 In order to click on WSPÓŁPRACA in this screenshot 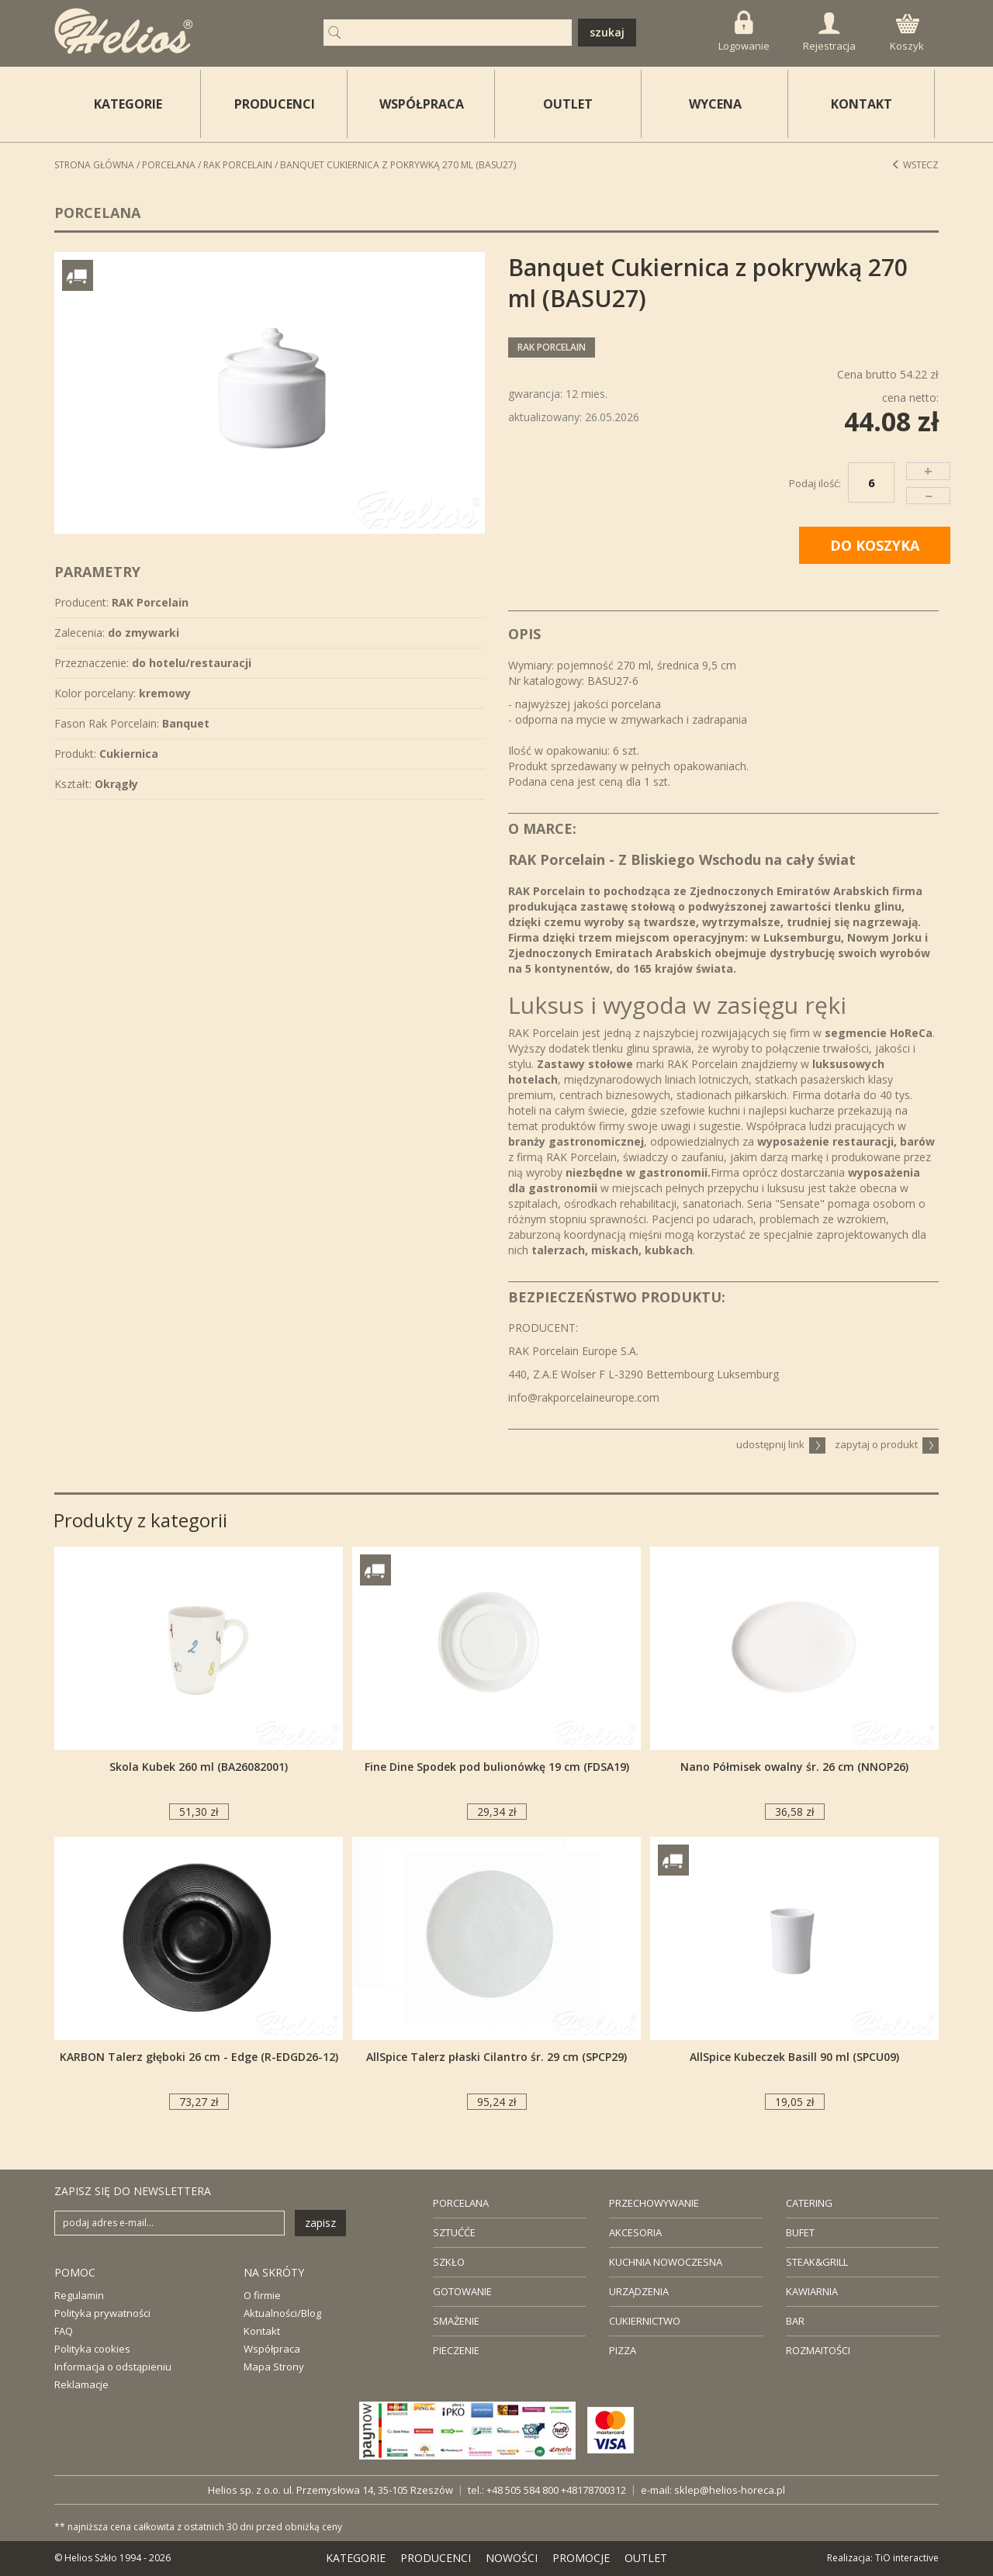, I will do `click(421, 103)`.